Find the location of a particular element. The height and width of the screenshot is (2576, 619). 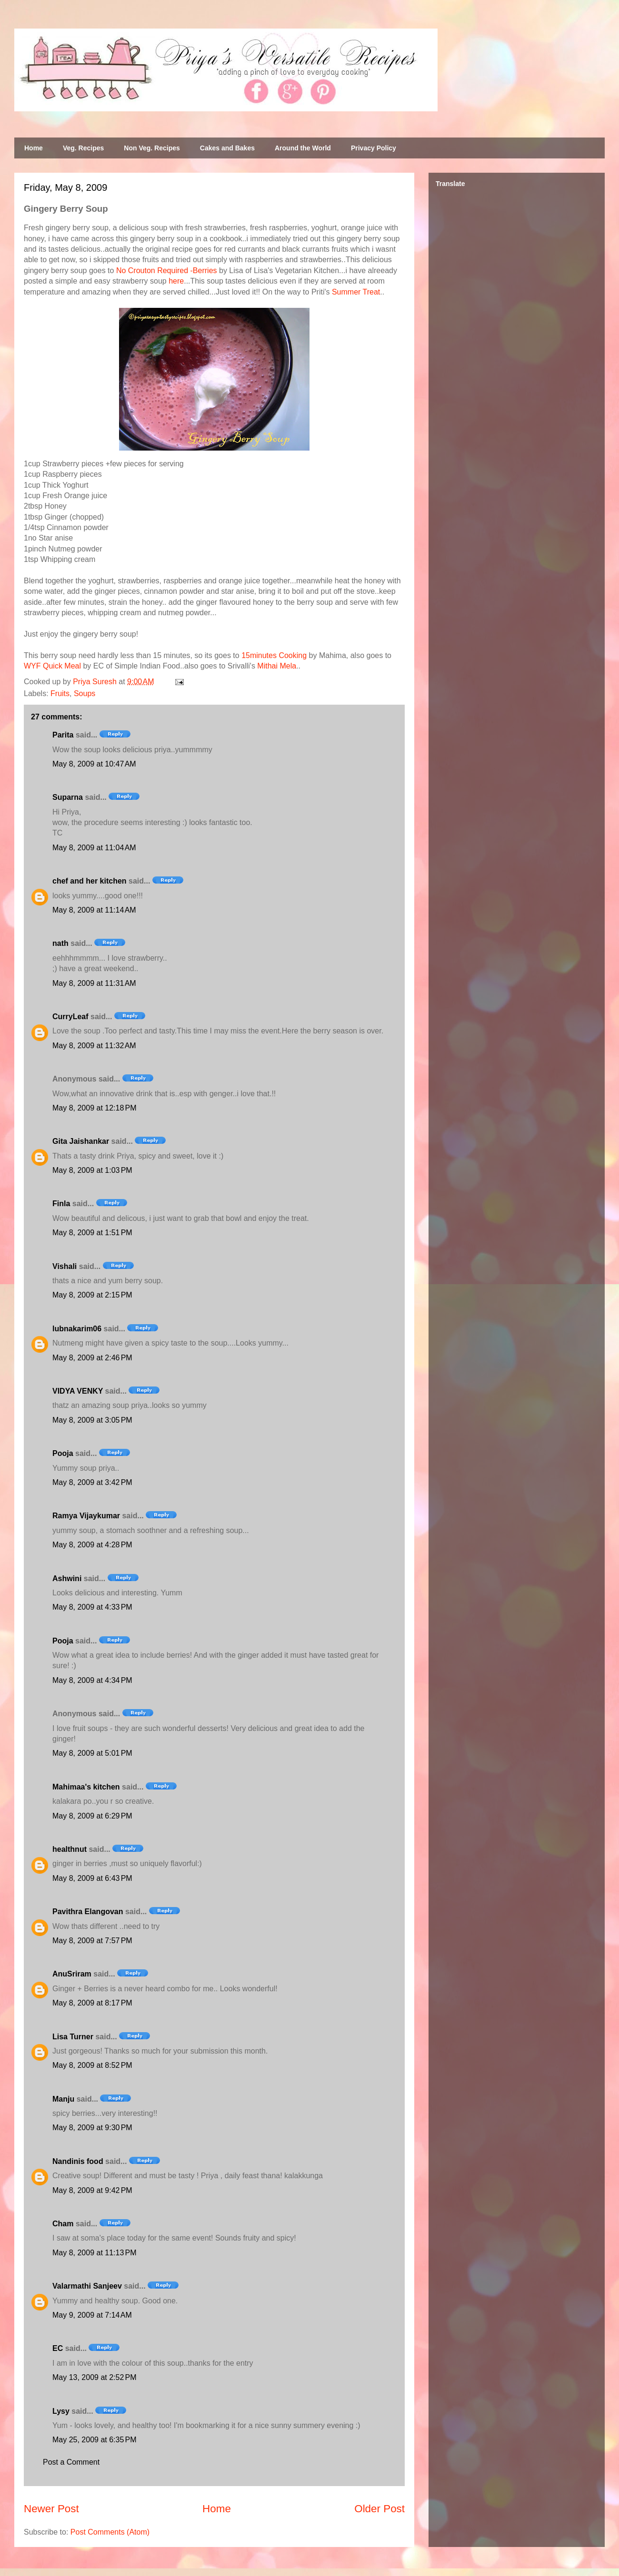

May 8, 2009 at 11:31 AM is located at coordinates (94, 983).